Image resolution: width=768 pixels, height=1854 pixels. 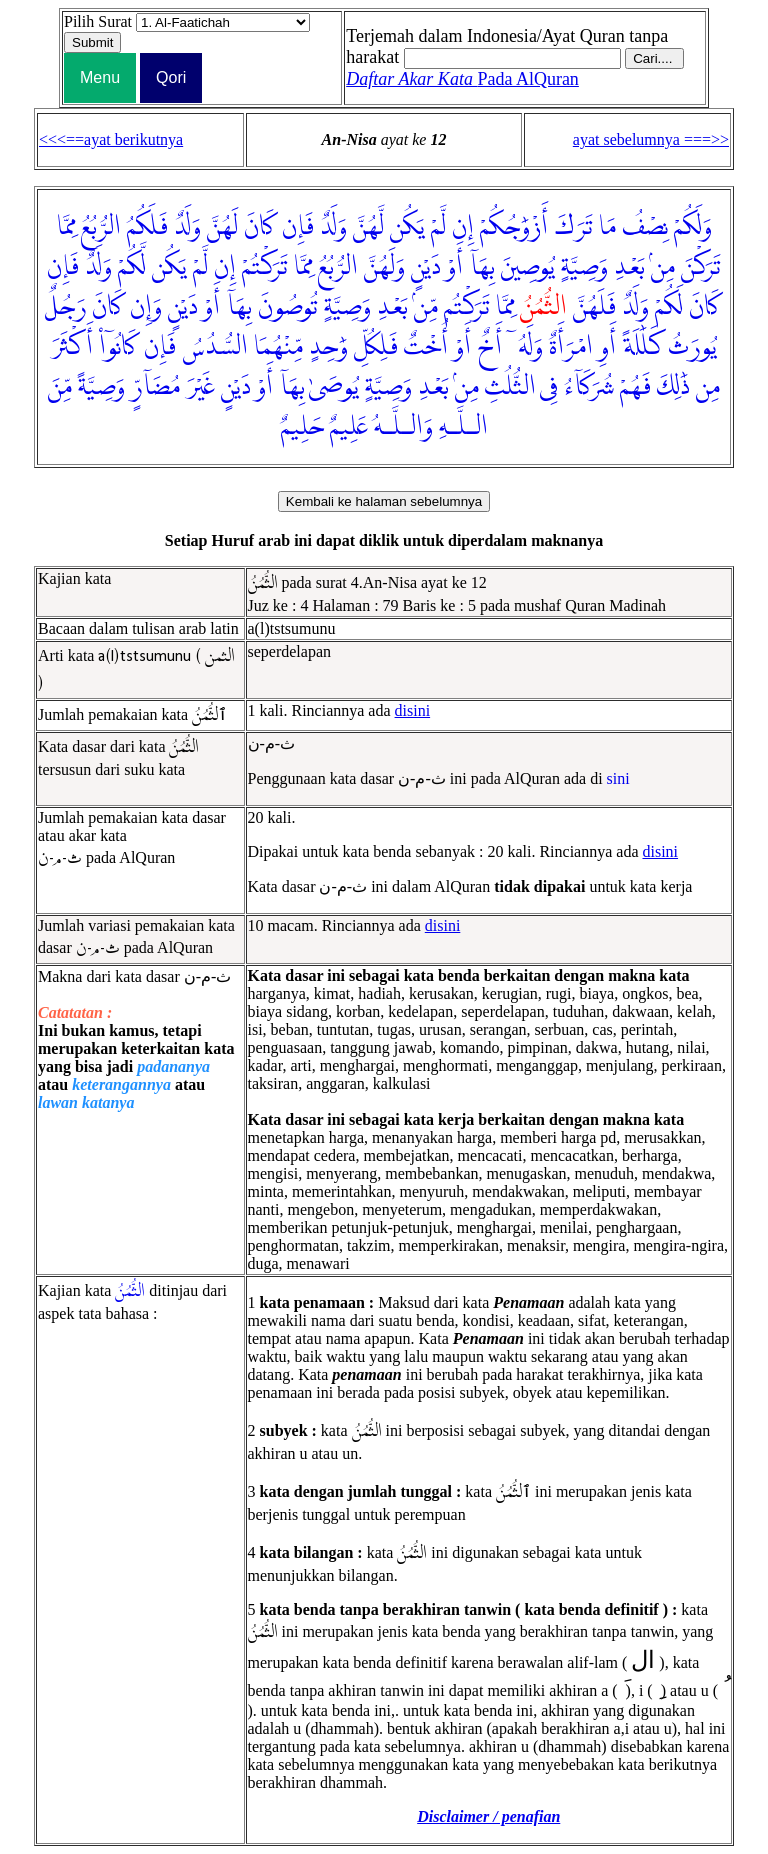 What do you see at coordinates (463, 427) in the screenshot?
I see `الـلَّـهِ` at bounding box center [463, 427].